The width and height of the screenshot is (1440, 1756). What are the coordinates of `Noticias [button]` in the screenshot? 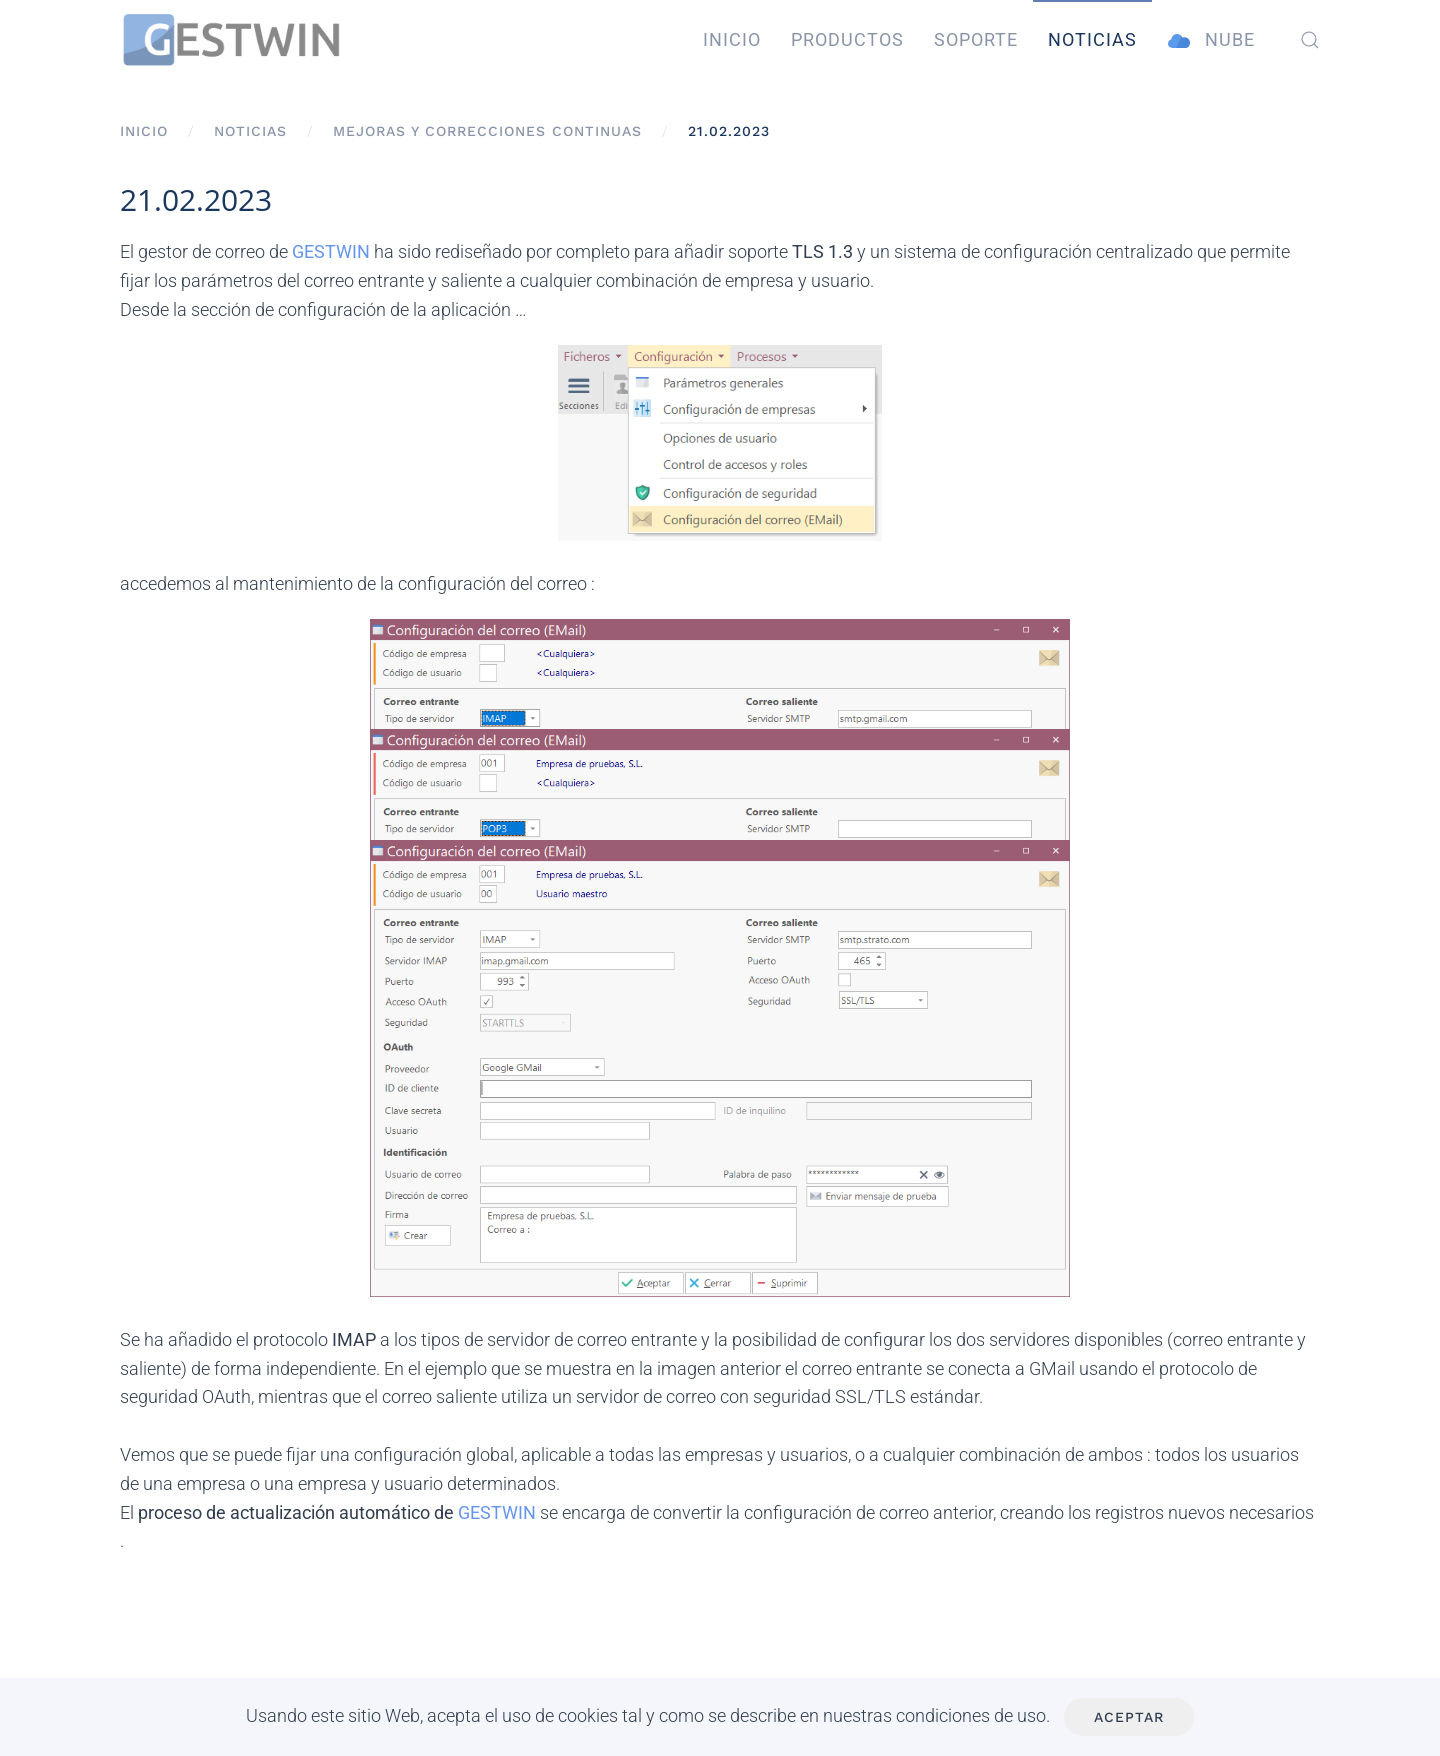 It's located at (1092, 39).